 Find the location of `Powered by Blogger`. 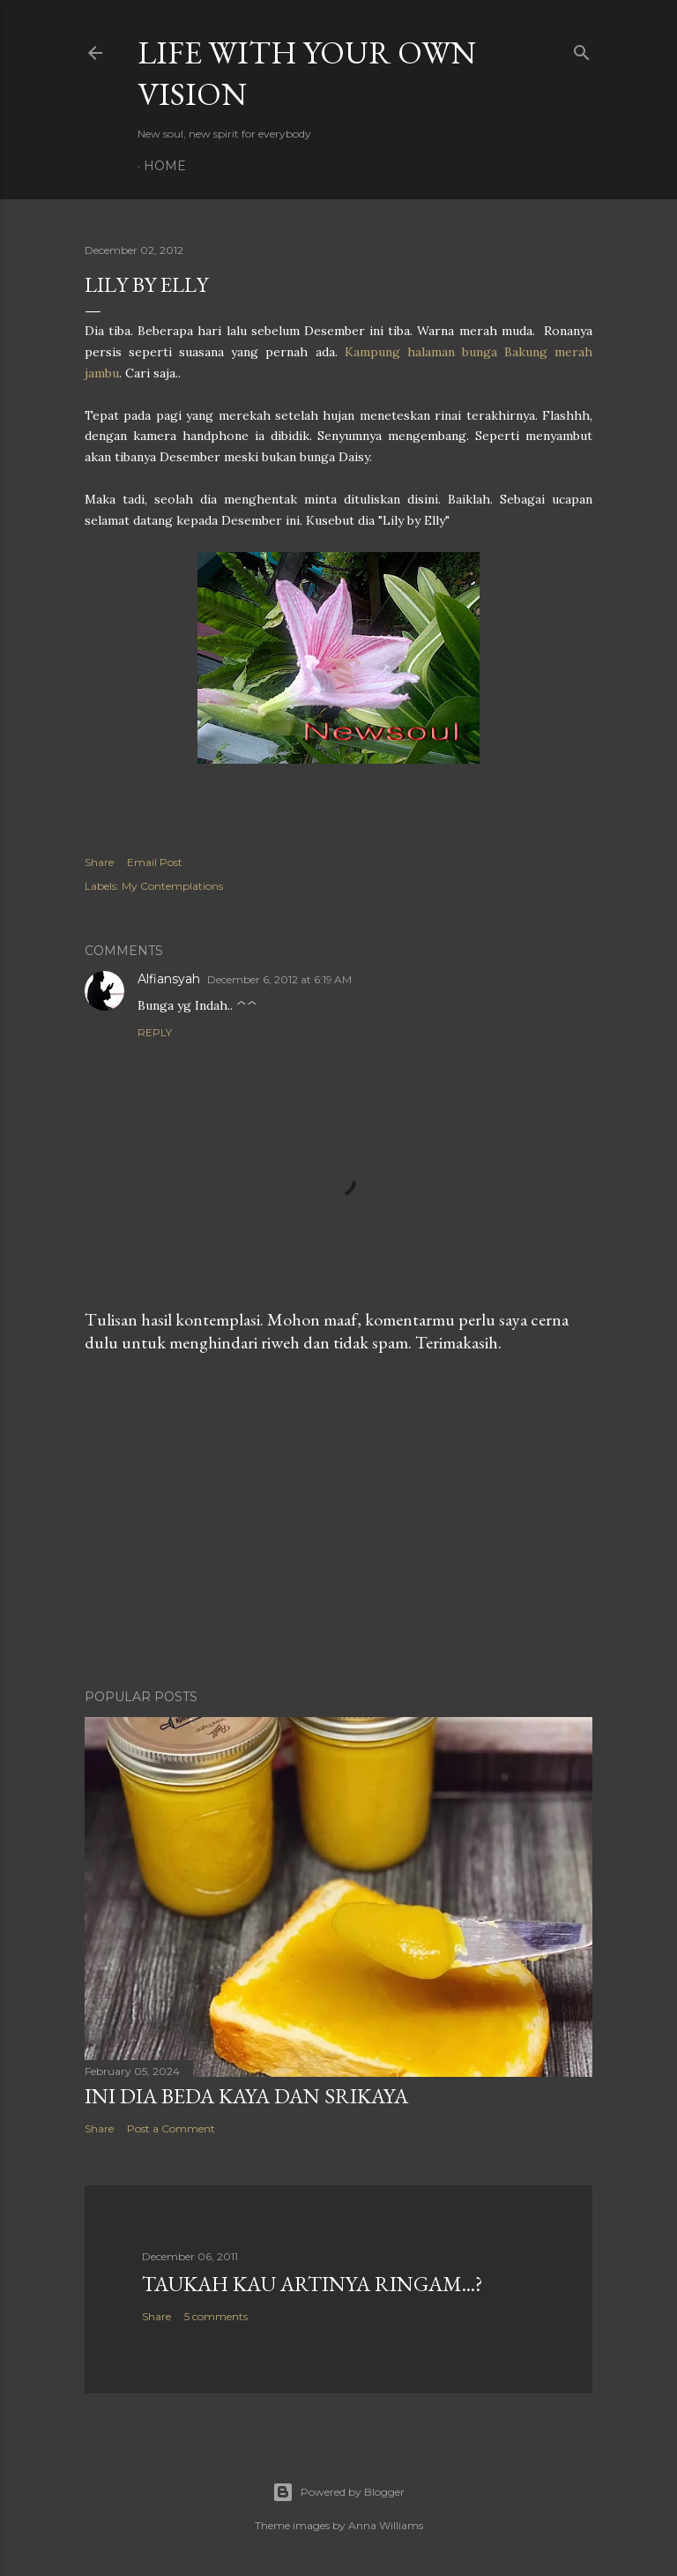

Powered by Blogger is located at coordinates (338, 2492).